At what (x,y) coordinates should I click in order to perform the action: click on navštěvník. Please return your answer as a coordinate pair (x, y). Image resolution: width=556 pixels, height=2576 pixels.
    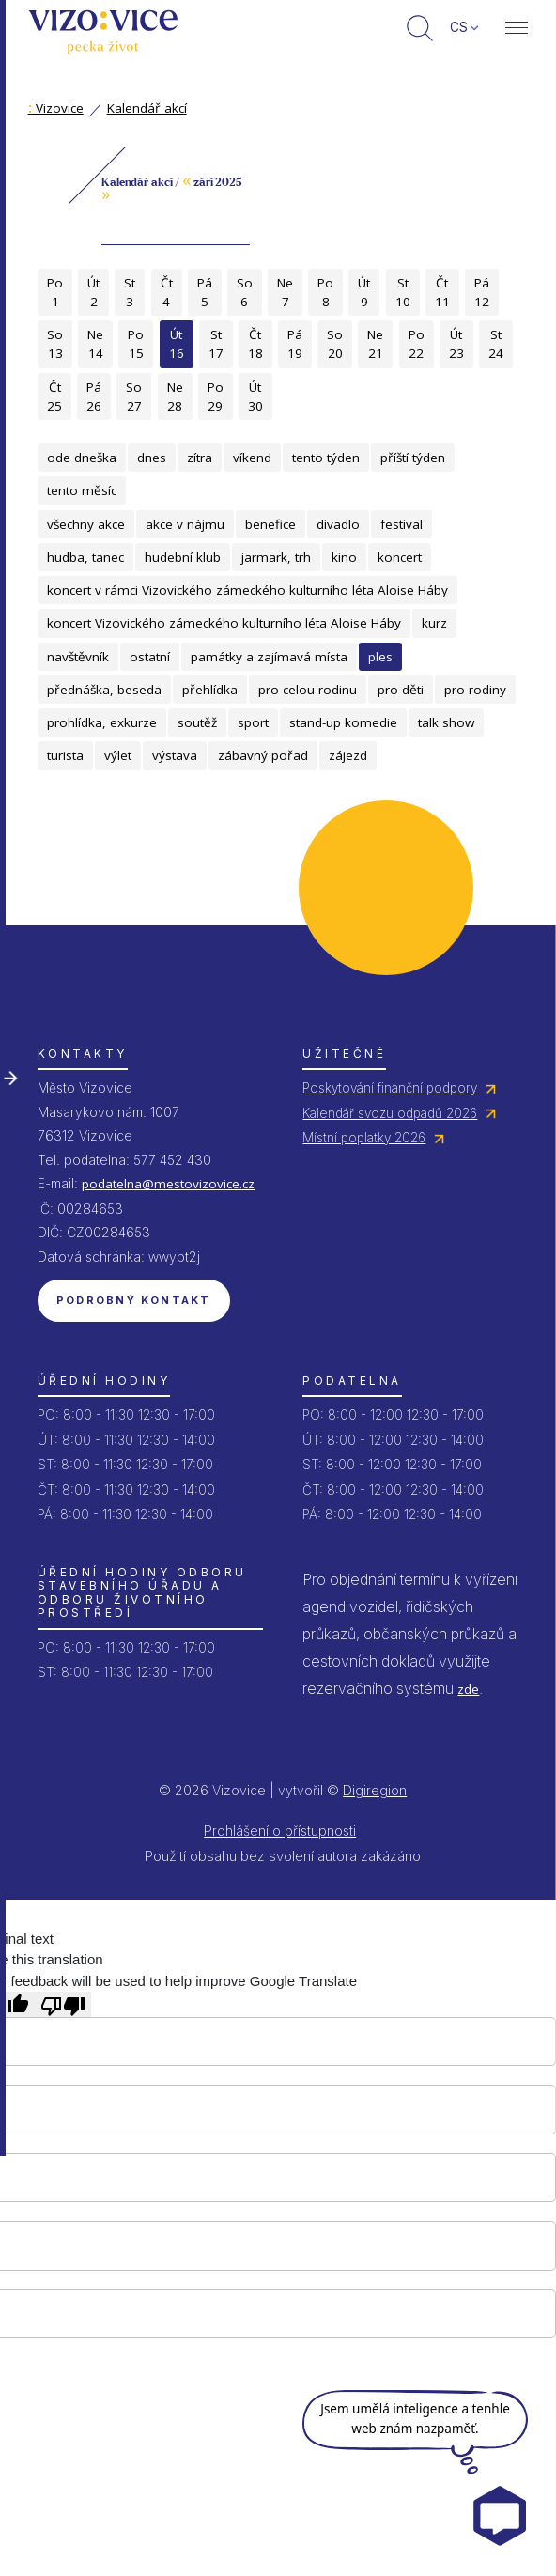
    Looking at the image, I should click on (78, 656).